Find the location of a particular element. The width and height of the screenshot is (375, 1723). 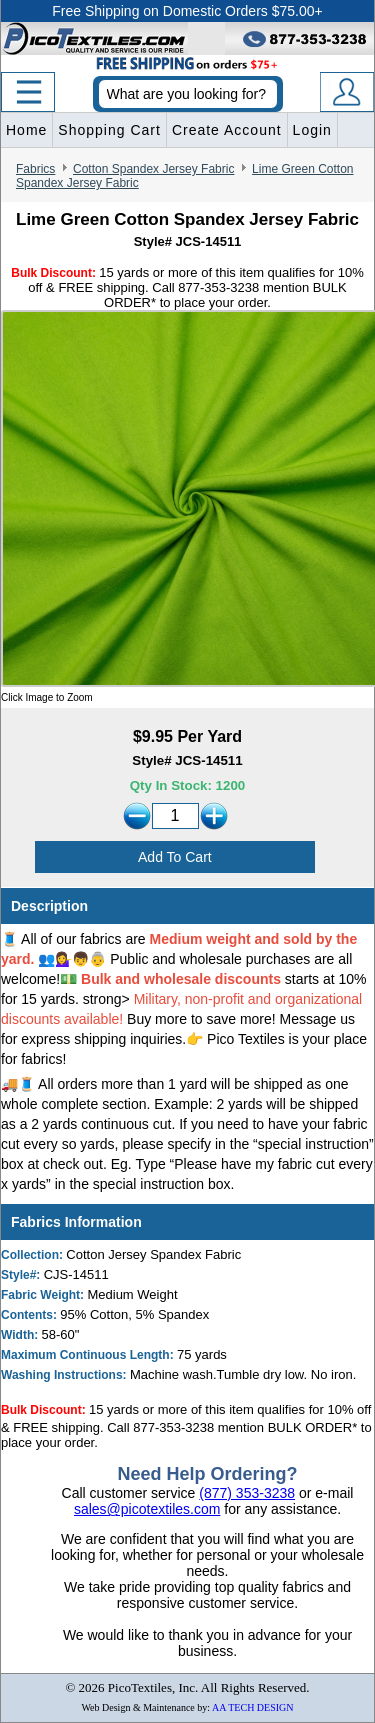

sales@picotextiles.com is located at coordinates (147, 1509).